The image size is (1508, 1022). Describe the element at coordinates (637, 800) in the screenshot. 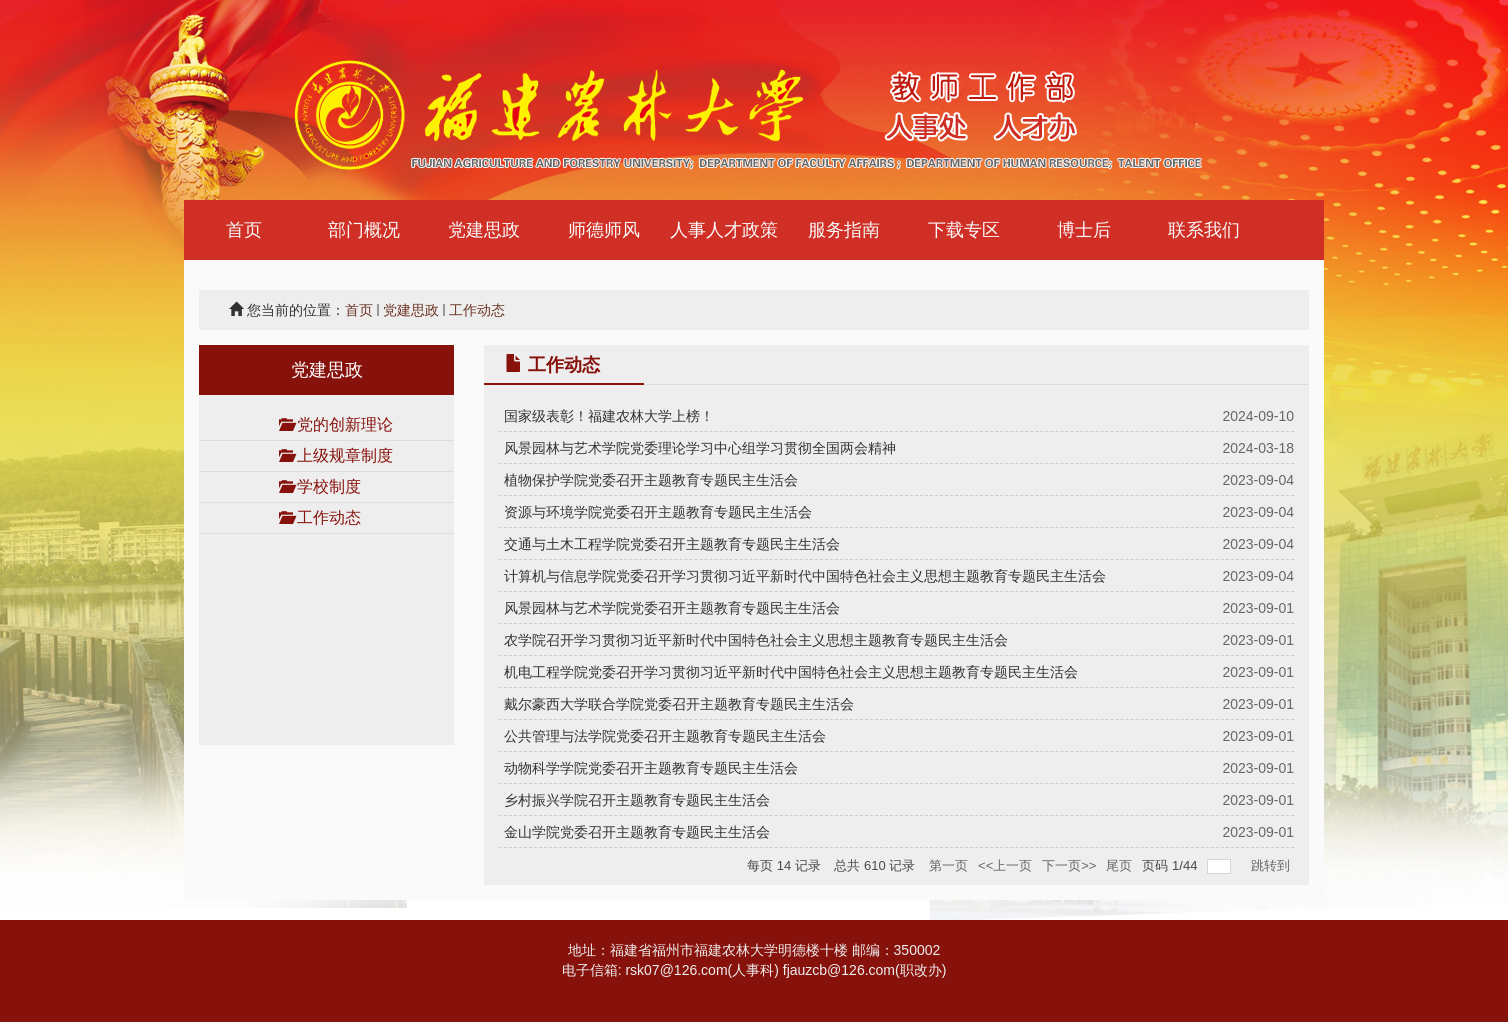

I see `乡村振兴学院召开主题教育专题民主生活会` at that location.